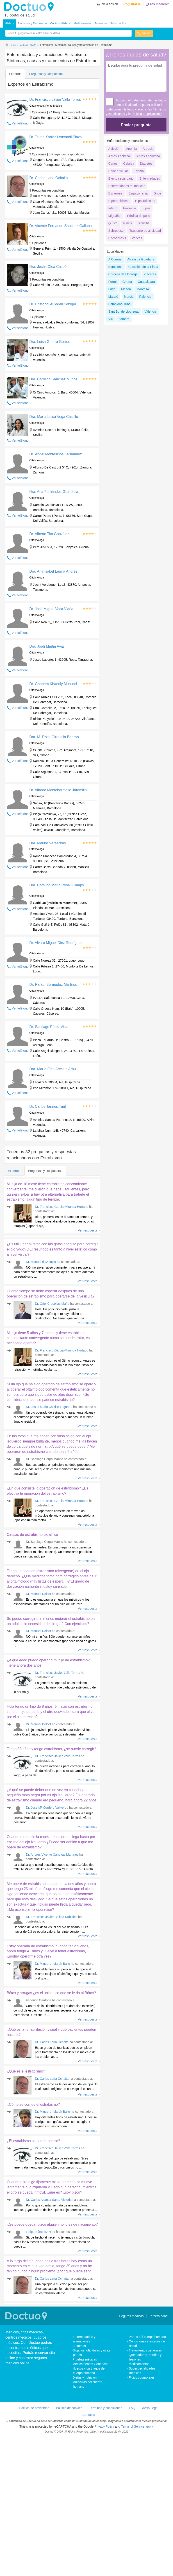 This screenshot has height=2576, width=173. Describe the element at coordinates (112, 208) in the screenshot. I see `Infarto` at that location.